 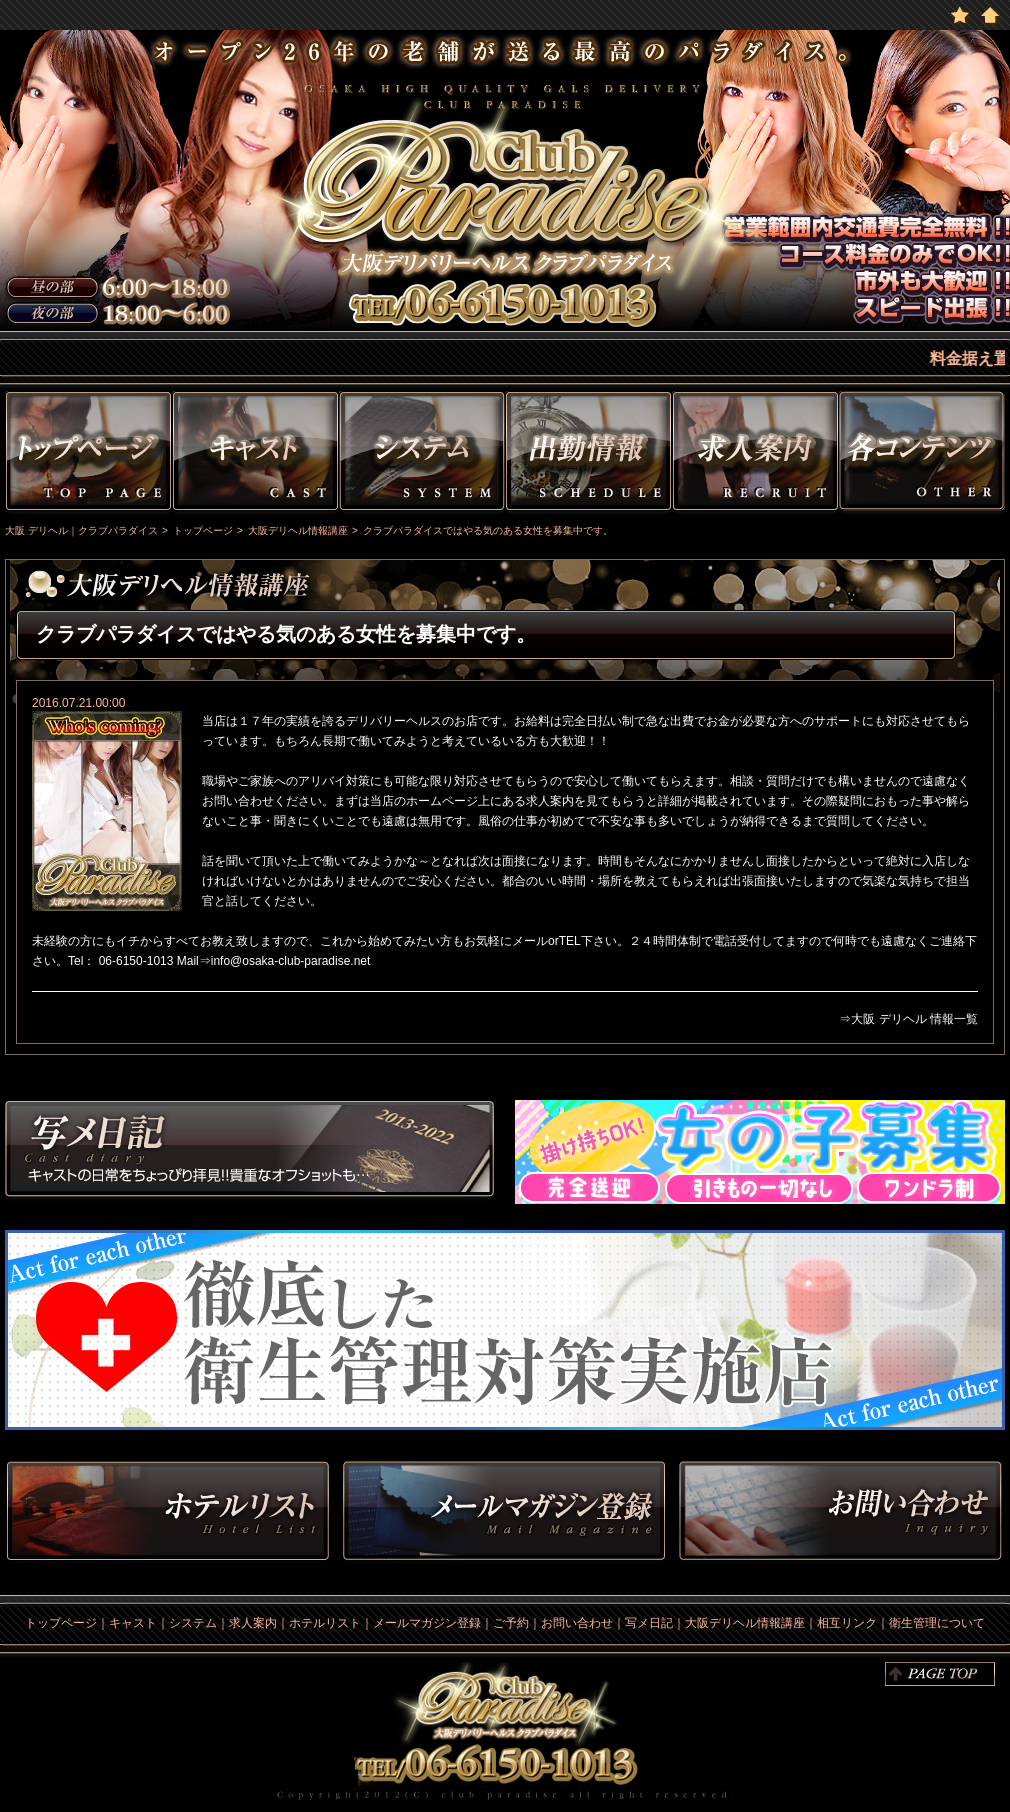 I want to click on 出勤情報, so click(x=588, y=454).